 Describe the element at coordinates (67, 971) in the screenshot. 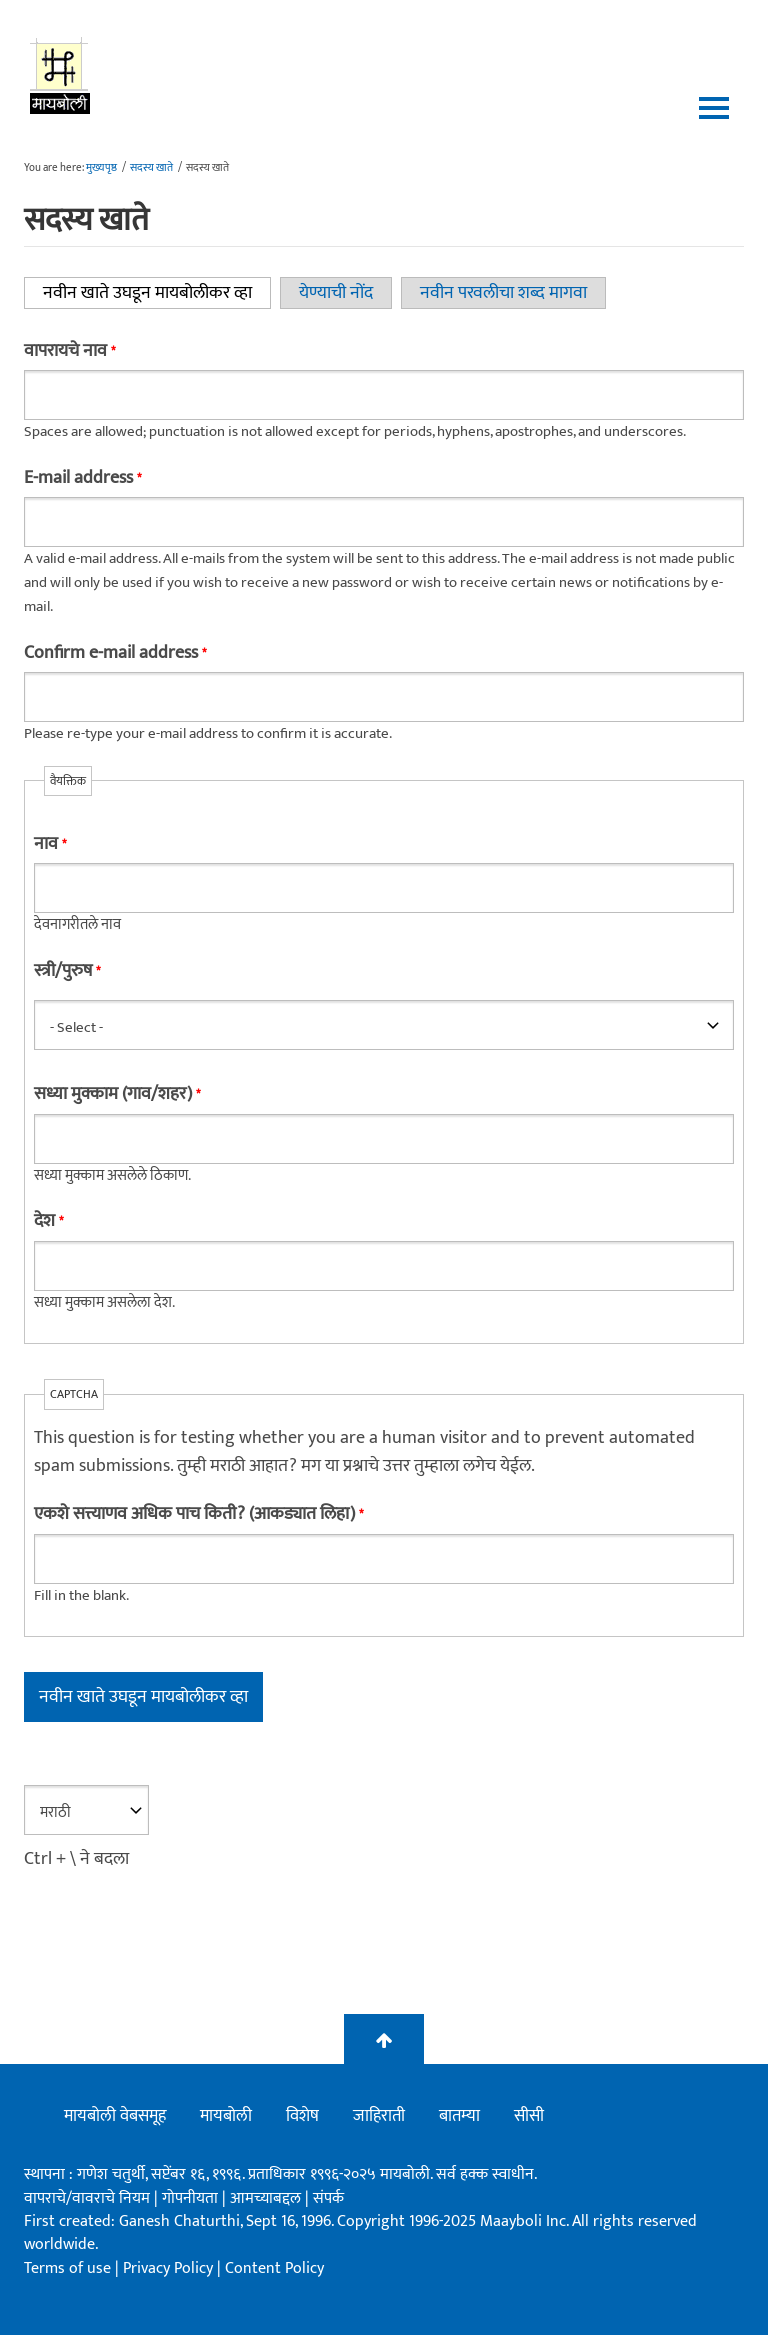

I see `स्त्री/पुरुष` at that location.